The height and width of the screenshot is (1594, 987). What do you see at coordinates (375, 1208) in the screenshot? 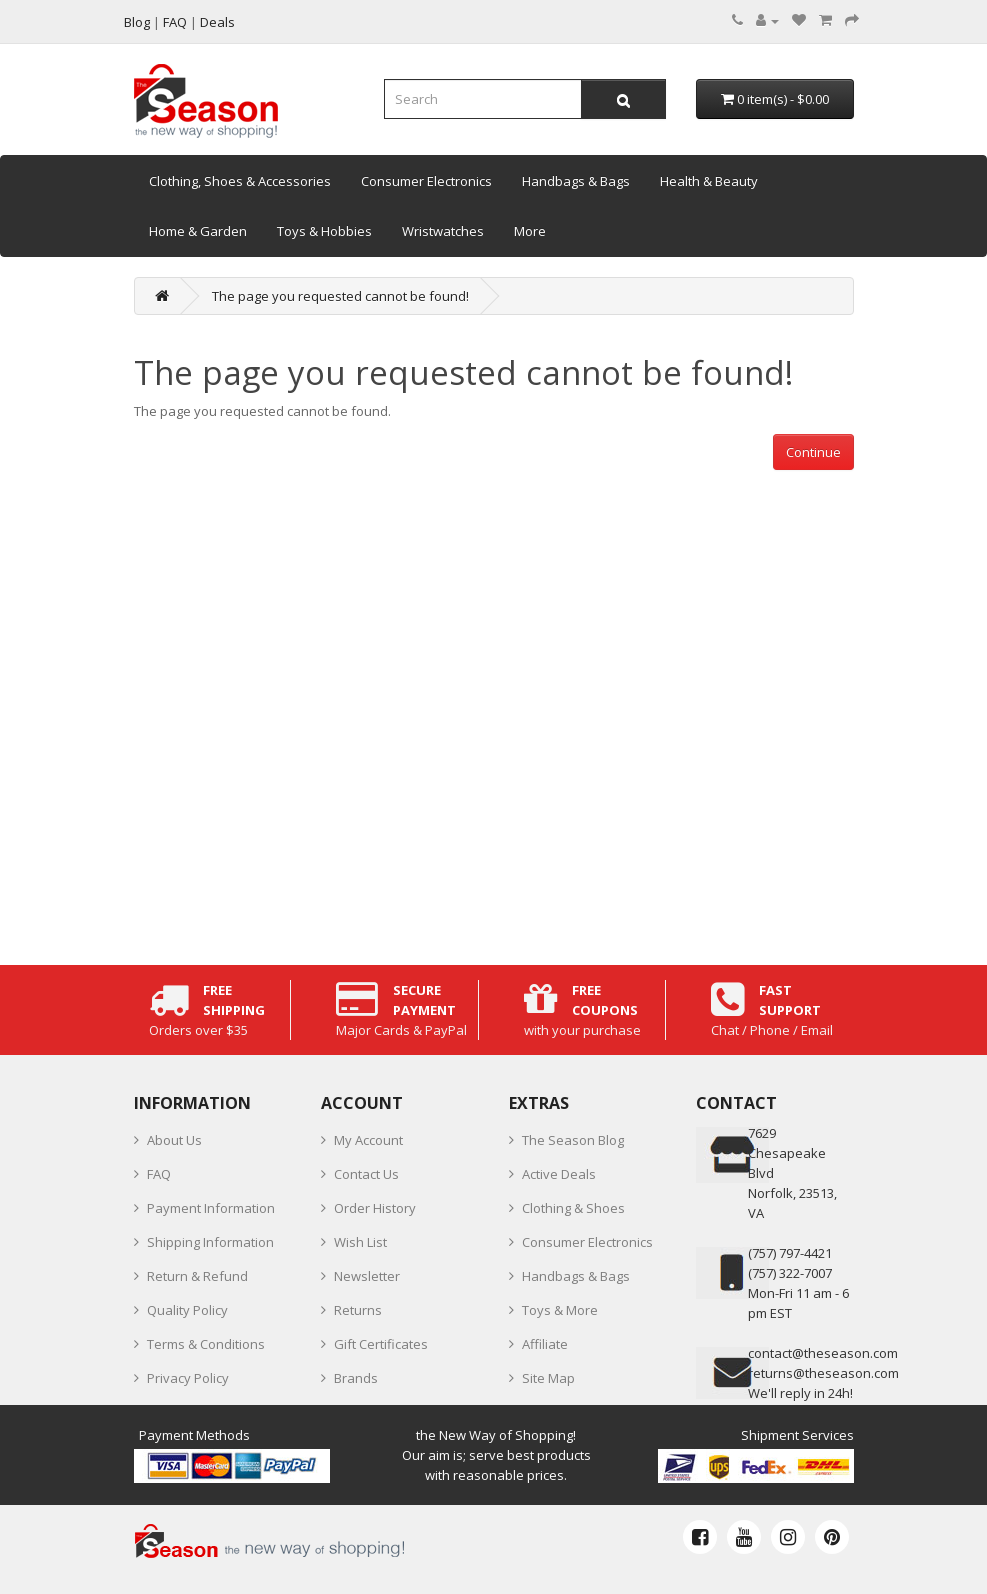
I see `Order History` at bounding box center [375, 1208].